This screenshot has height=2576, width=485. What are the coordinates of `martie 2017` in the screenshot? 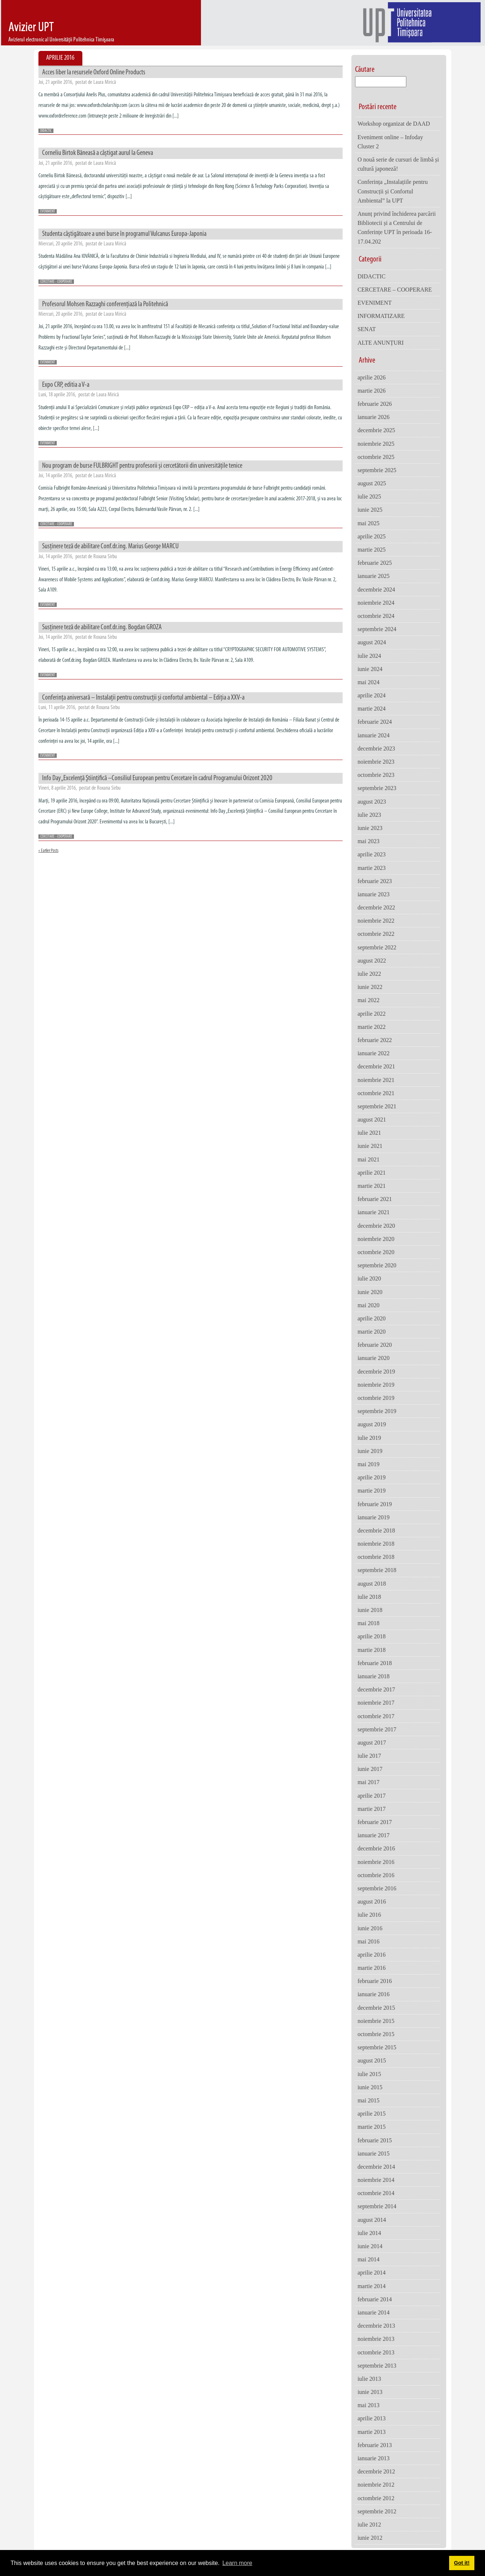 It's located at (372, 1809).